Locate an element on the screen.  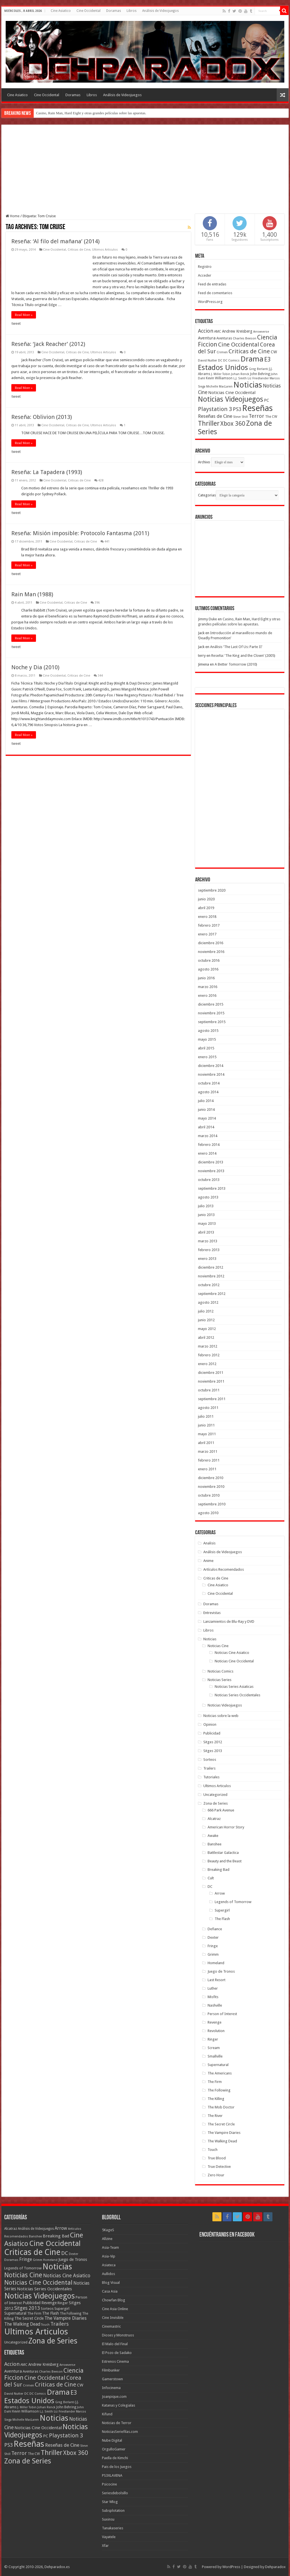
True Blood is located at coordinates (217, 2158).